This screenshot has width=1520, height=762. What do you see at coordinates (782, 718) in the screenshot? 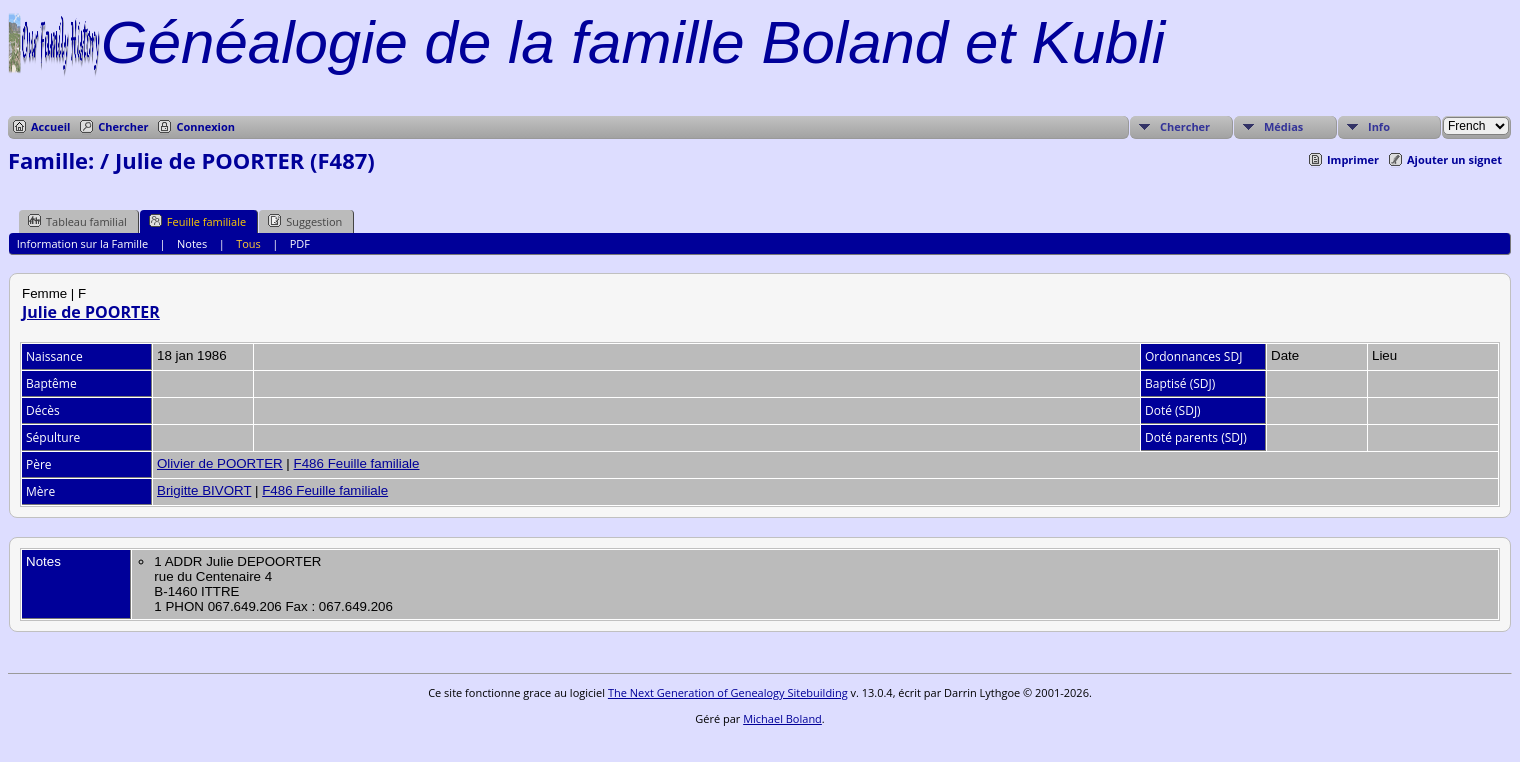
I see `Michael Boland` at bounding box center [782, 718].